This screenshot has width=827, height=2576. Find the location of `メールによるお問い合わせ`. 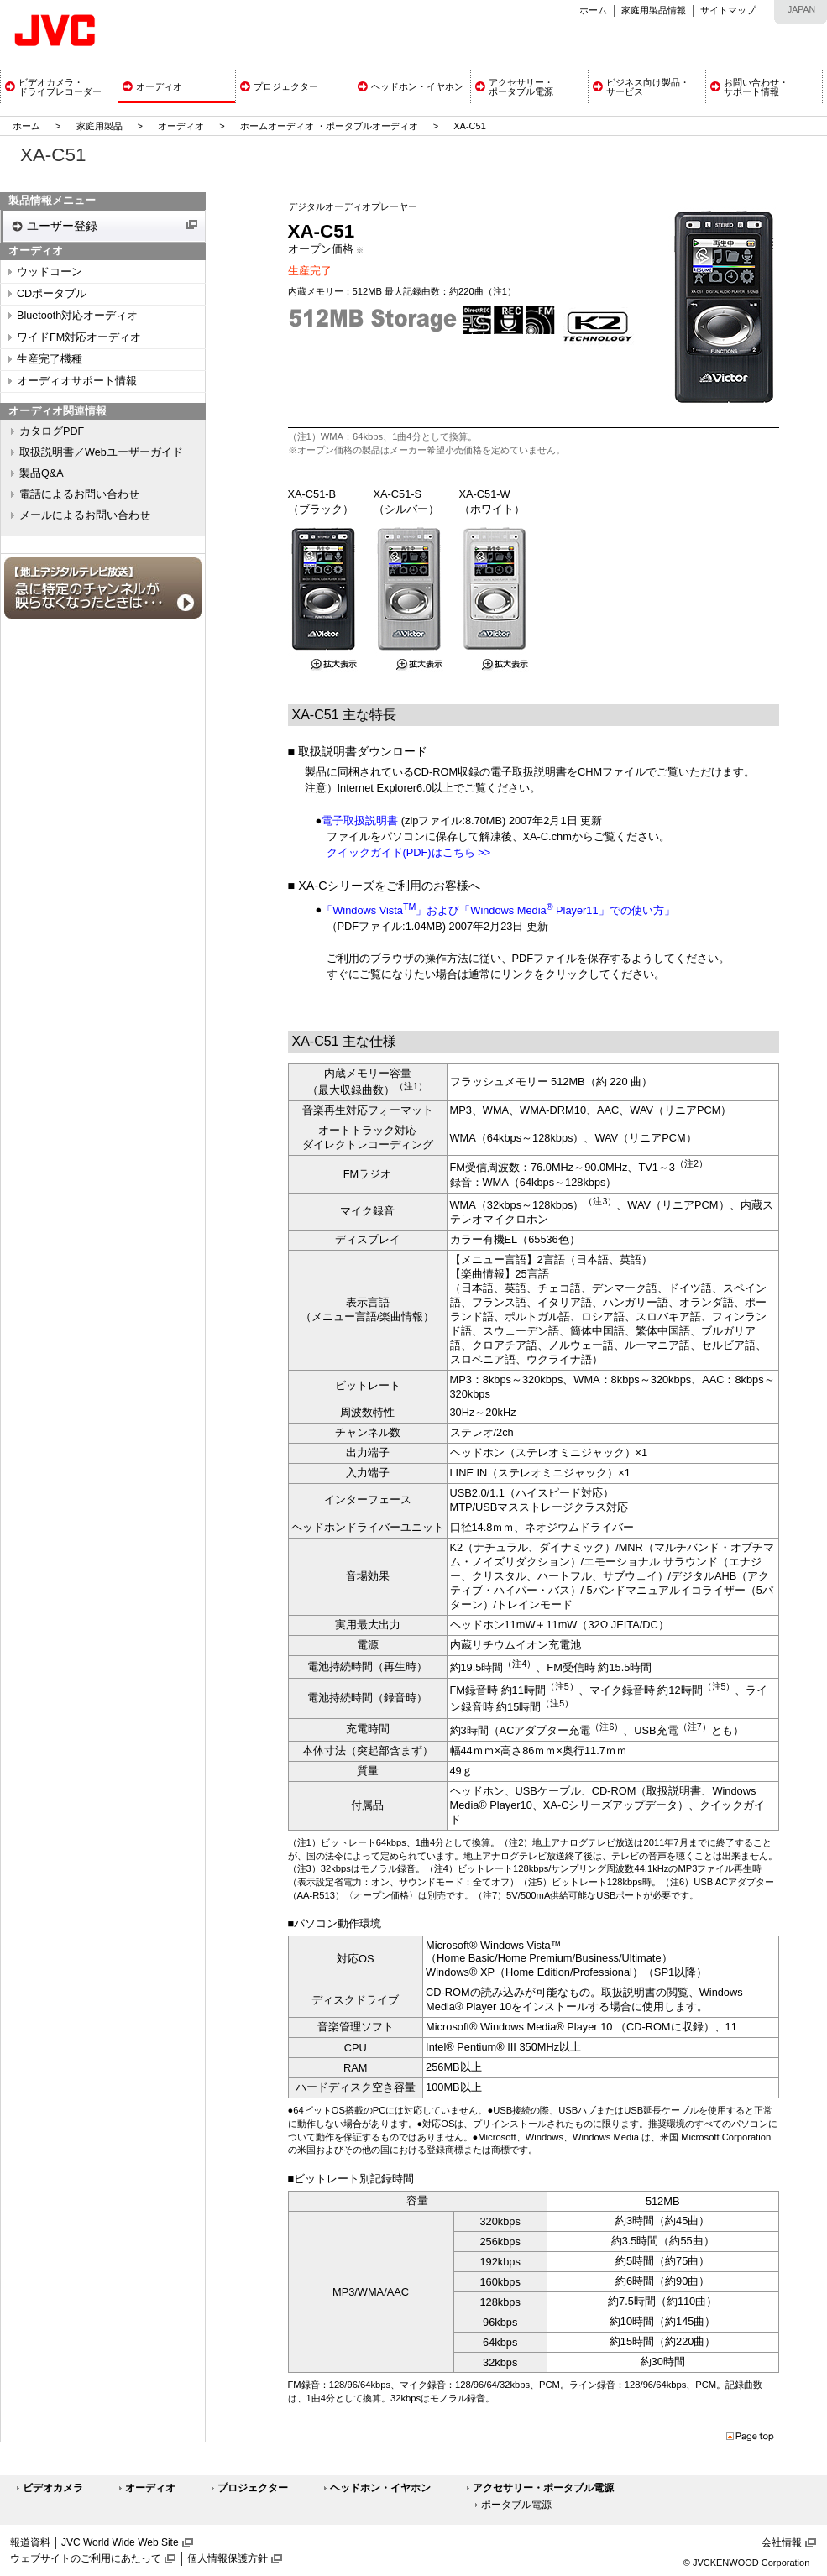

メールによるお問い合わせ is located at coordinates (84, 515).